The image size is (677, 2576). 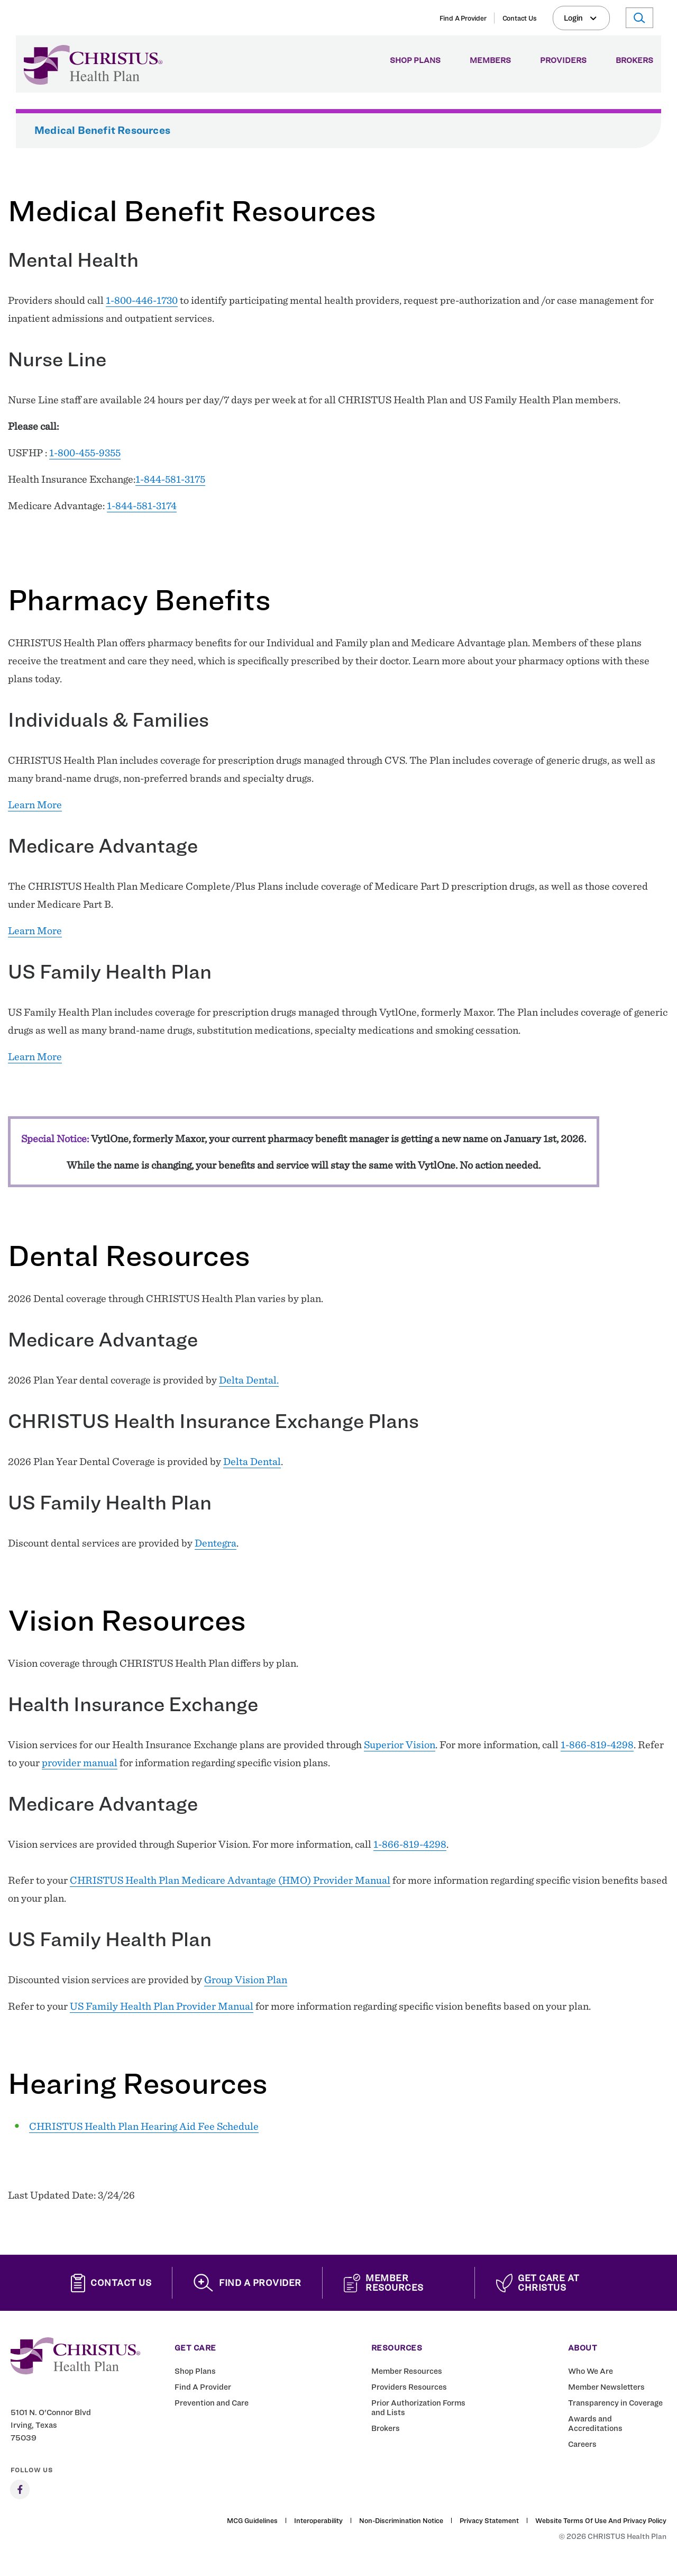 What do you see at coordinates (489, 2520) in the screenshot?
I see `Privacy Statement` at bounding box center [489, 2520].